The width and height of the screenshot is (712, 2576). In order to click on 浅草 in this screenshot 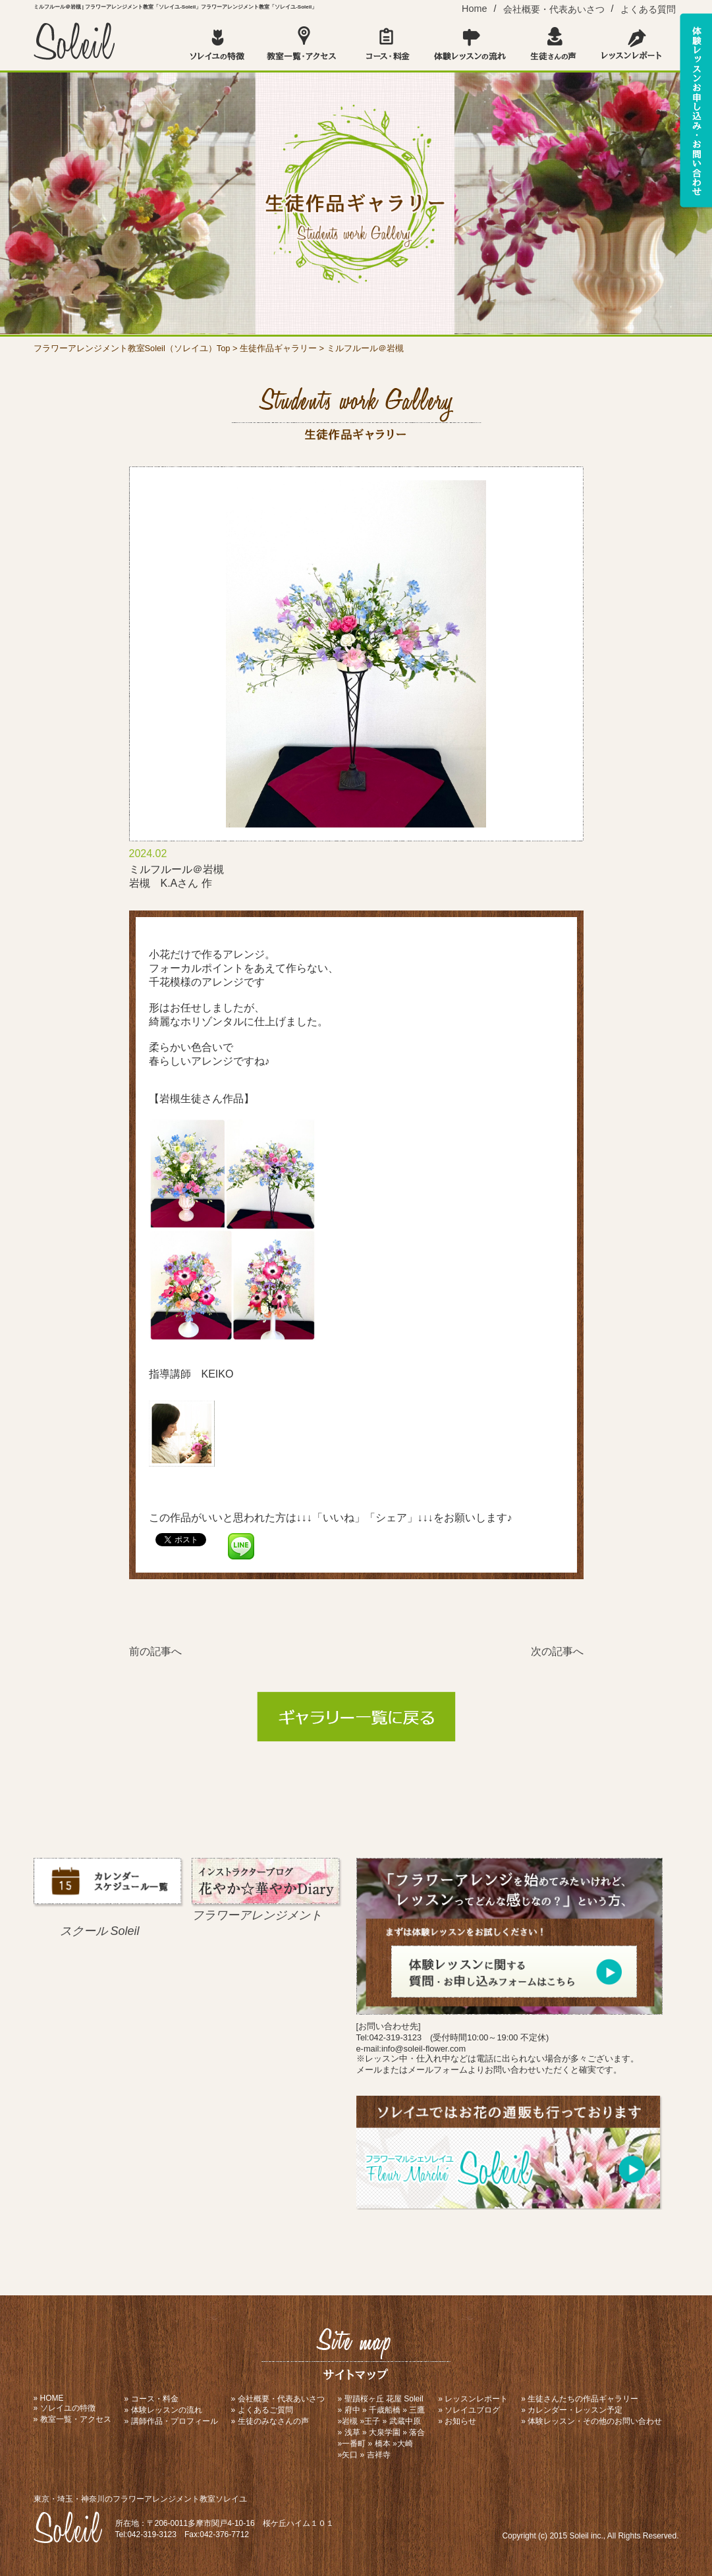, I will do `click(352, 2432)`.